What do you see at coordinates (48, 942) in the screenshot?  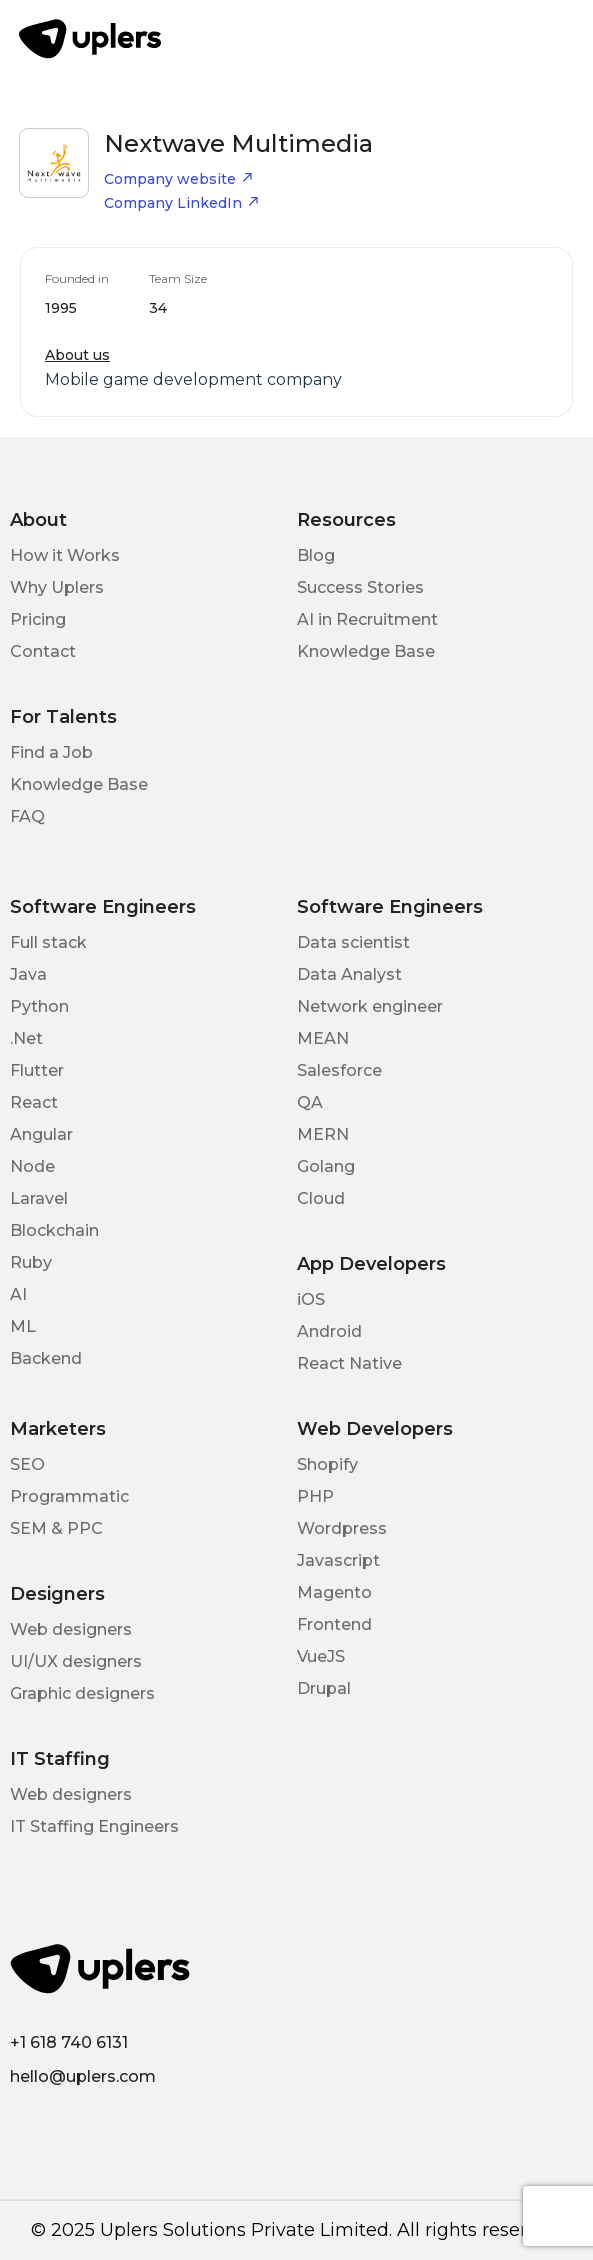 I see `Full stack` at bounding box center [48, 942].